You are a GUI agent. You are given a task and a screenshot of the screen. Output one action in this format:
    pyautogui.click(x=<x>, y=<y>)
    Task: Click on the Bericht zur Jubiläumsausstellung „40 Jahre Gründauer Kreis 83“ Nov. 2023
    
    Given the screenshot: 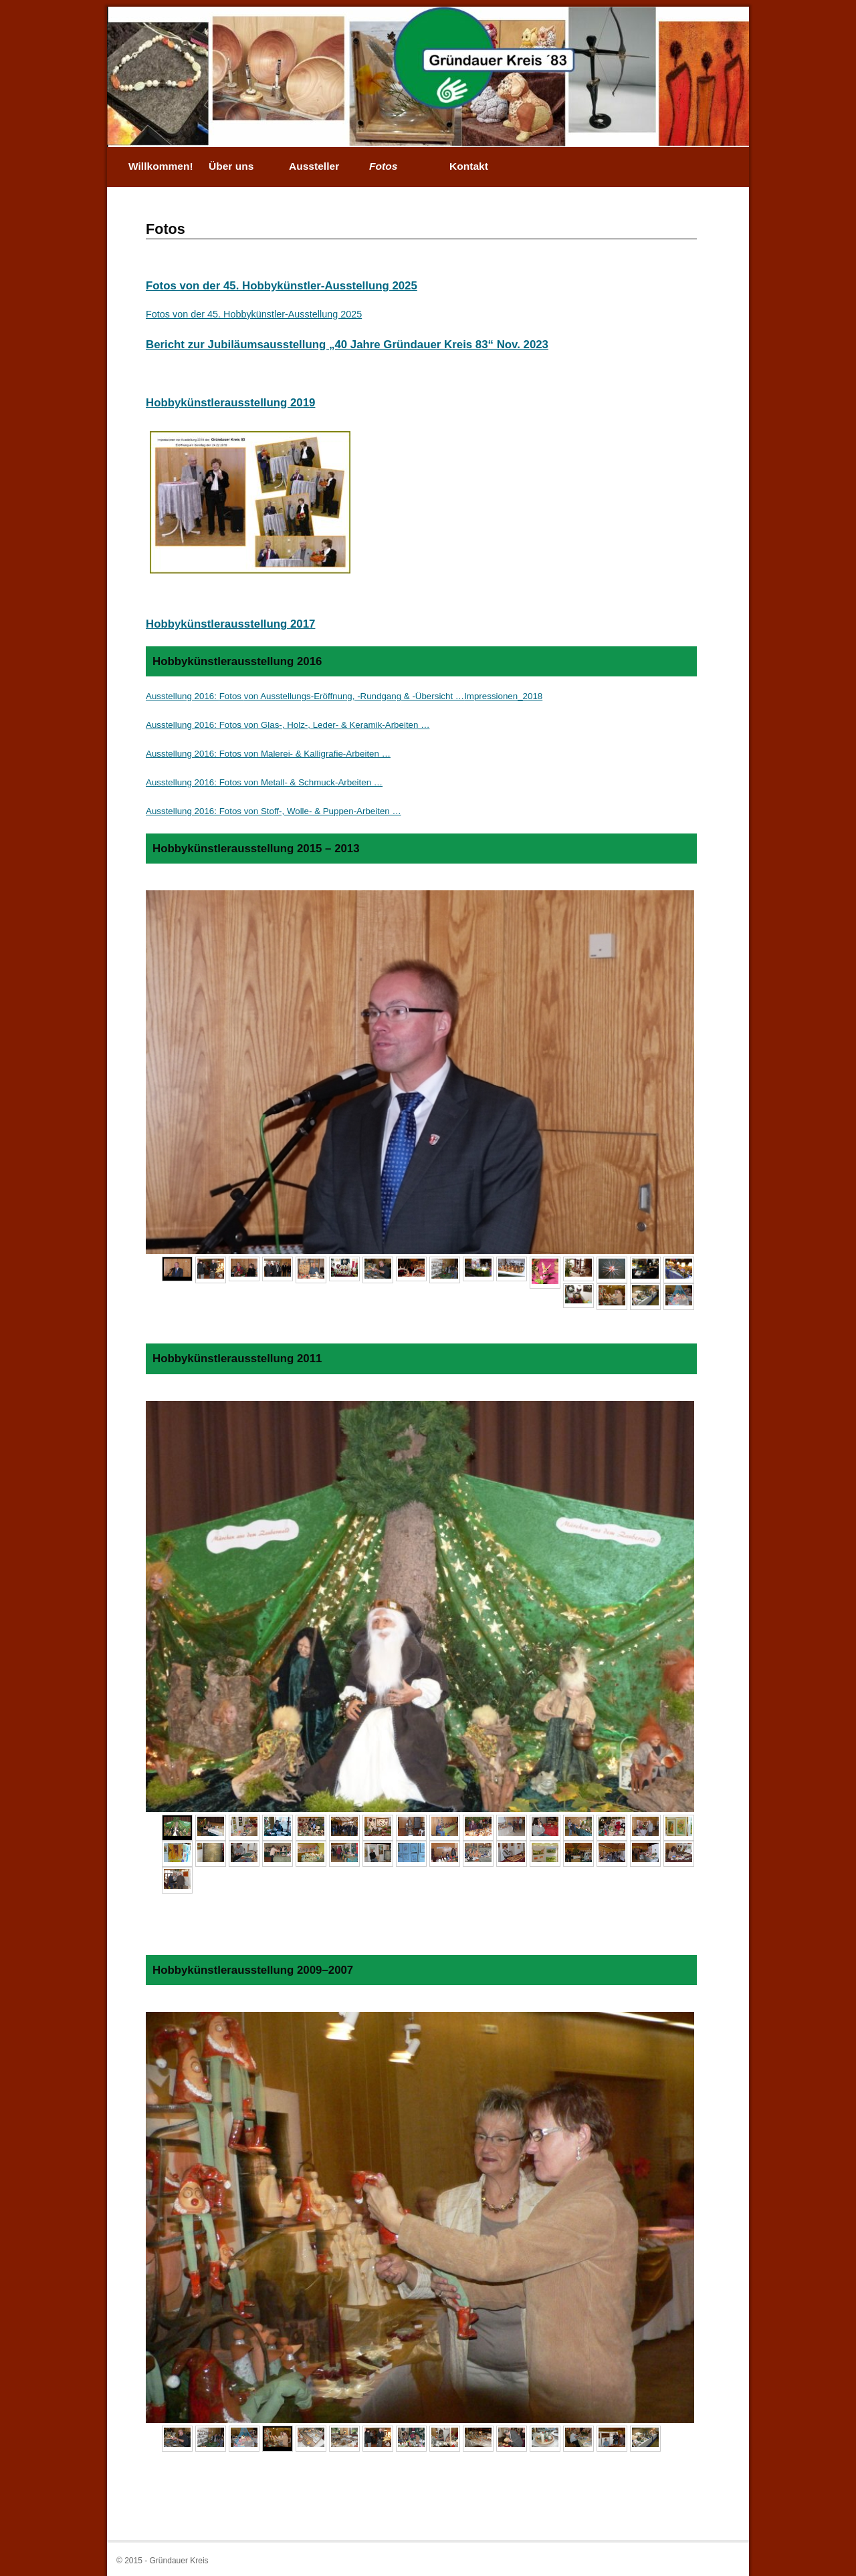 What is the action you would take?
    pyautogui.click(x=347, y=344)
    